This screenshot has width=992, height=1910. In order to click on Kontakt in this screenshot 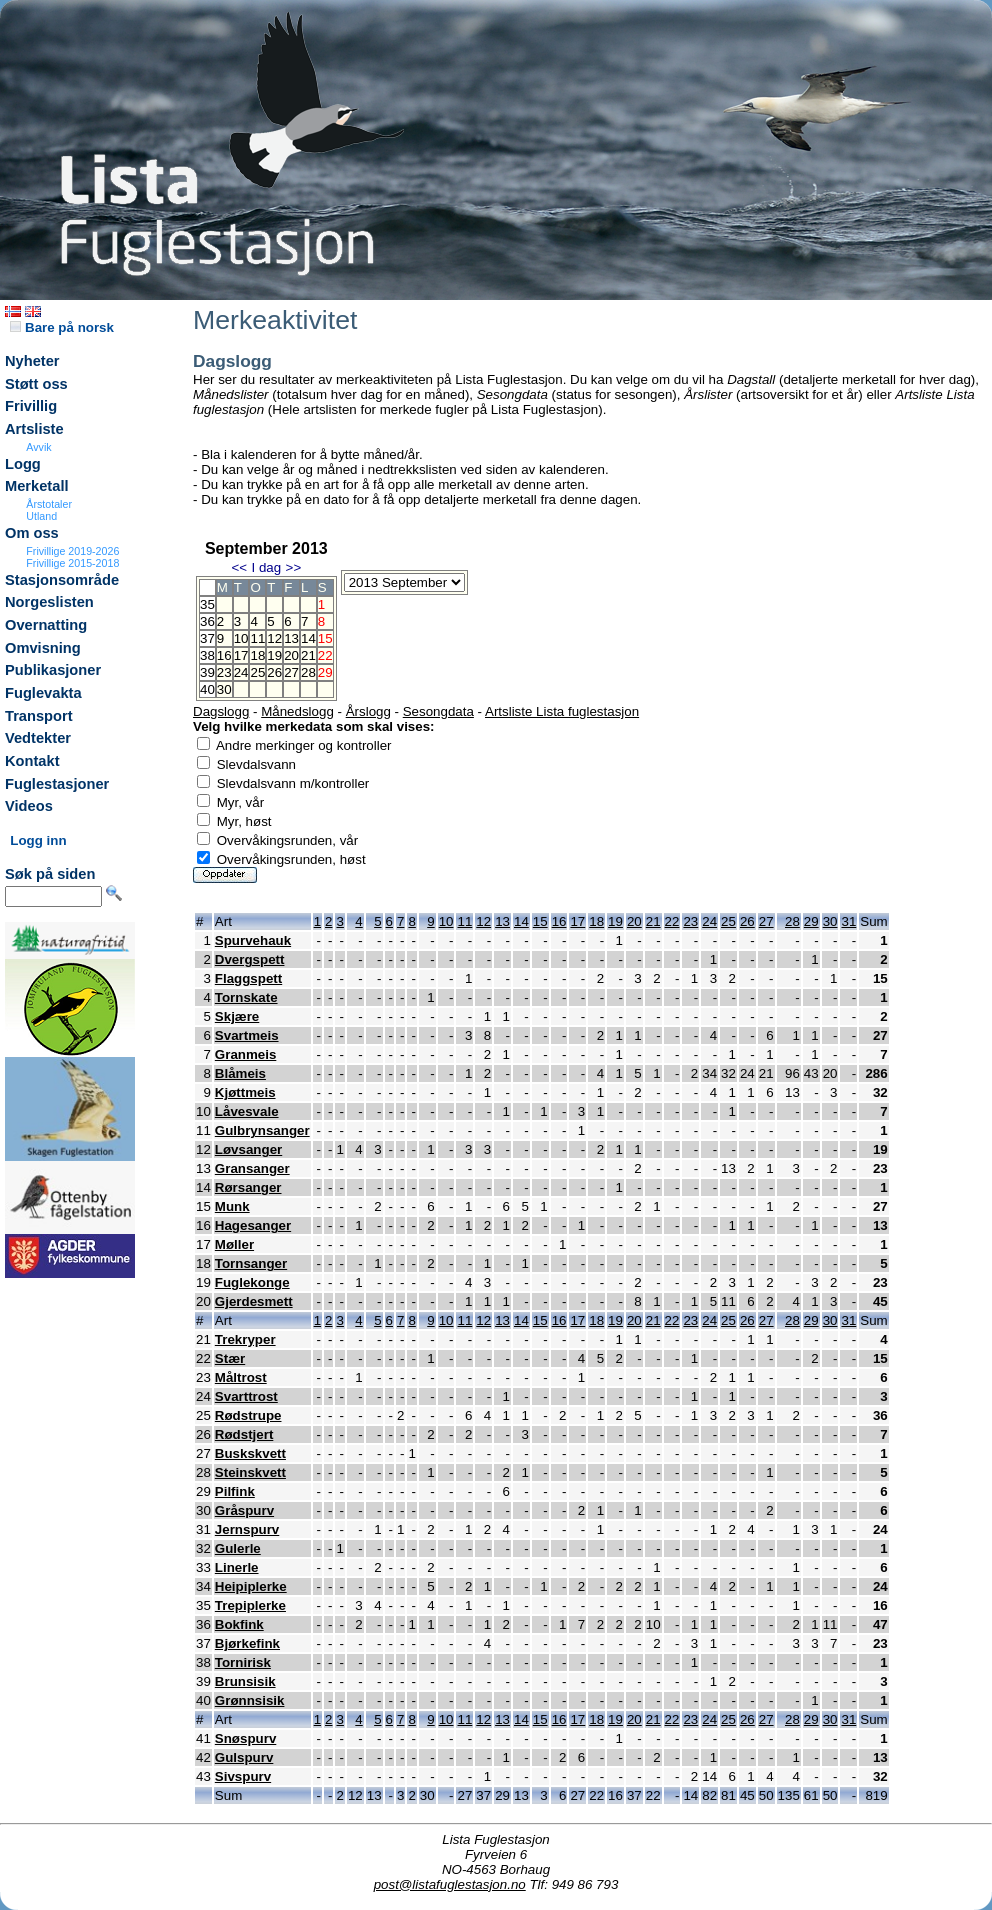, I will do `click(32, 761)`.